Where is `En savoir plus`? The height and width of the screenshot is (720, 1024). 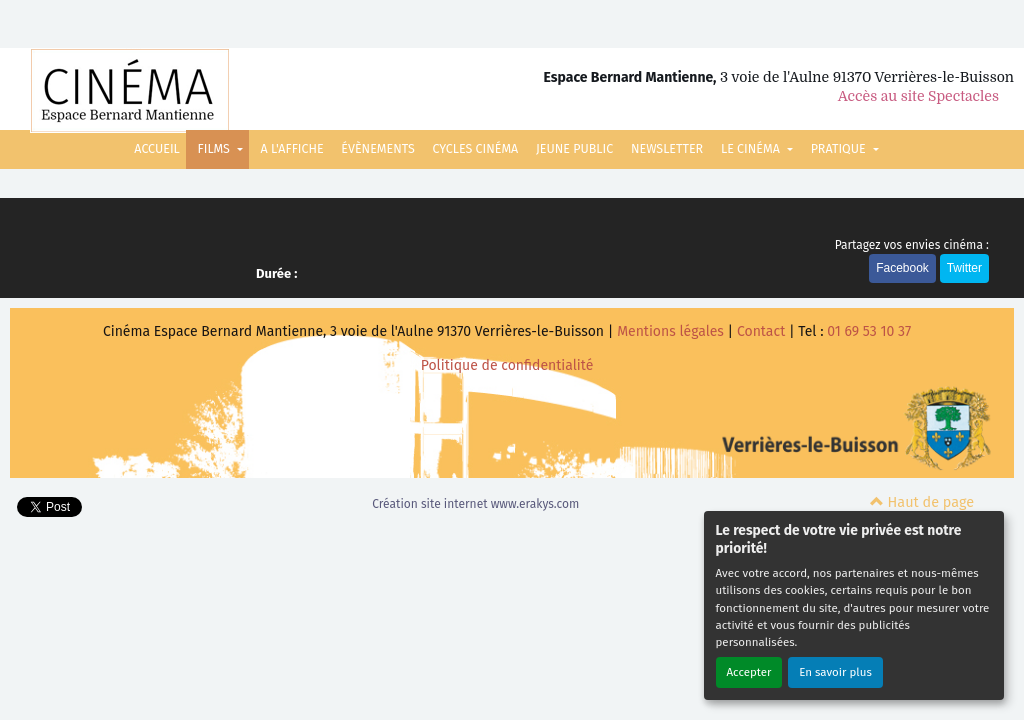
En savoir plus is located at coordinates (835, 672).